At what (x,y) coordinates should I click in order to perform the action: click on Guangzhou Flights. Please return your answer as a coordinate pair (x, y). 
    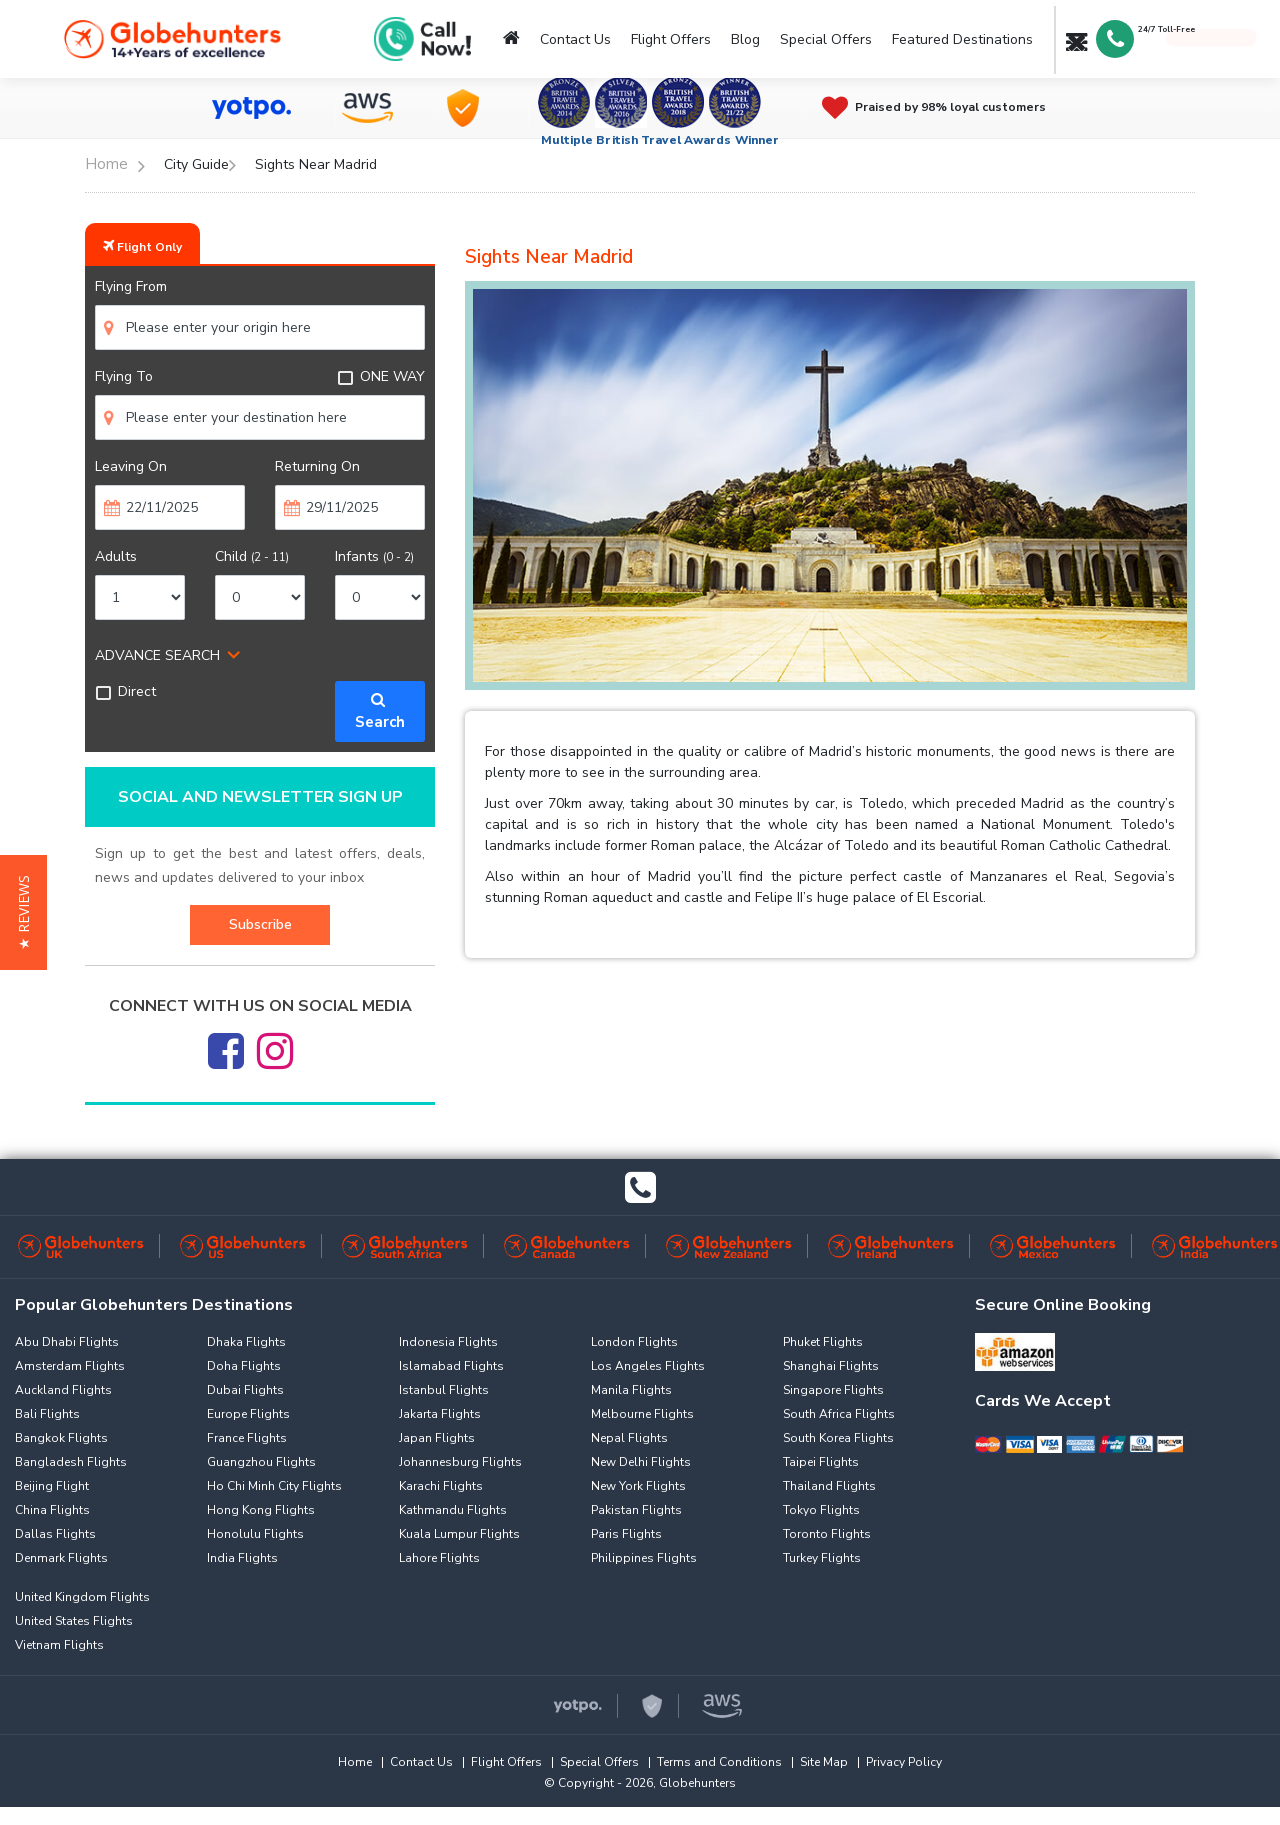
    Looking at the image, I should click on (261, 1462).